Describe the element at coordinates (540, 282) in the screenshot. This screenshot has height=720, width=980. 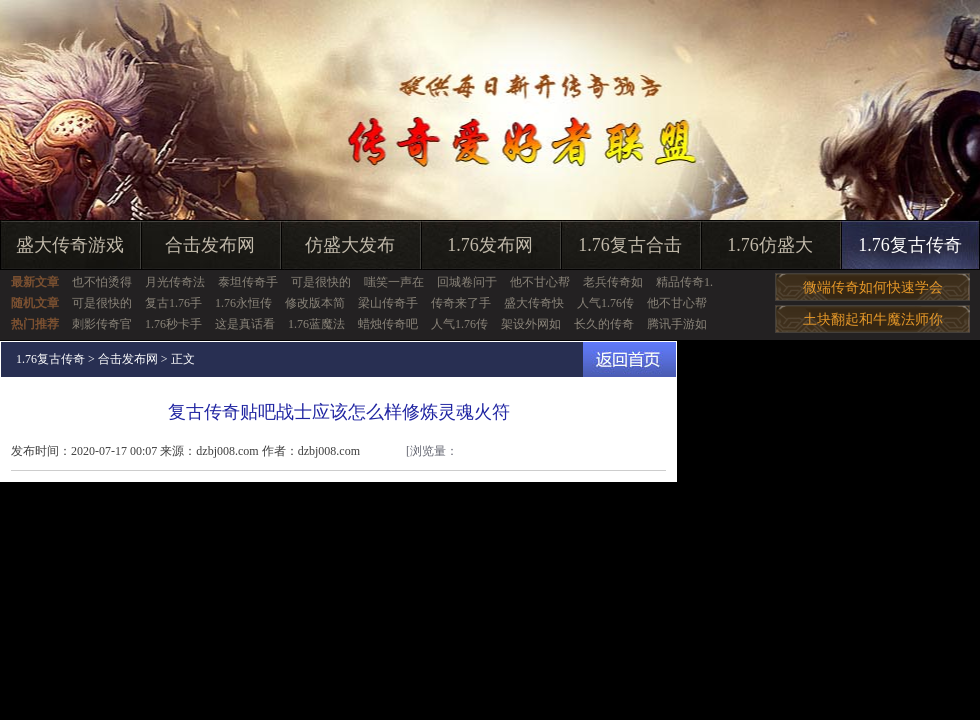
I see `他不甘心帮` at that location.